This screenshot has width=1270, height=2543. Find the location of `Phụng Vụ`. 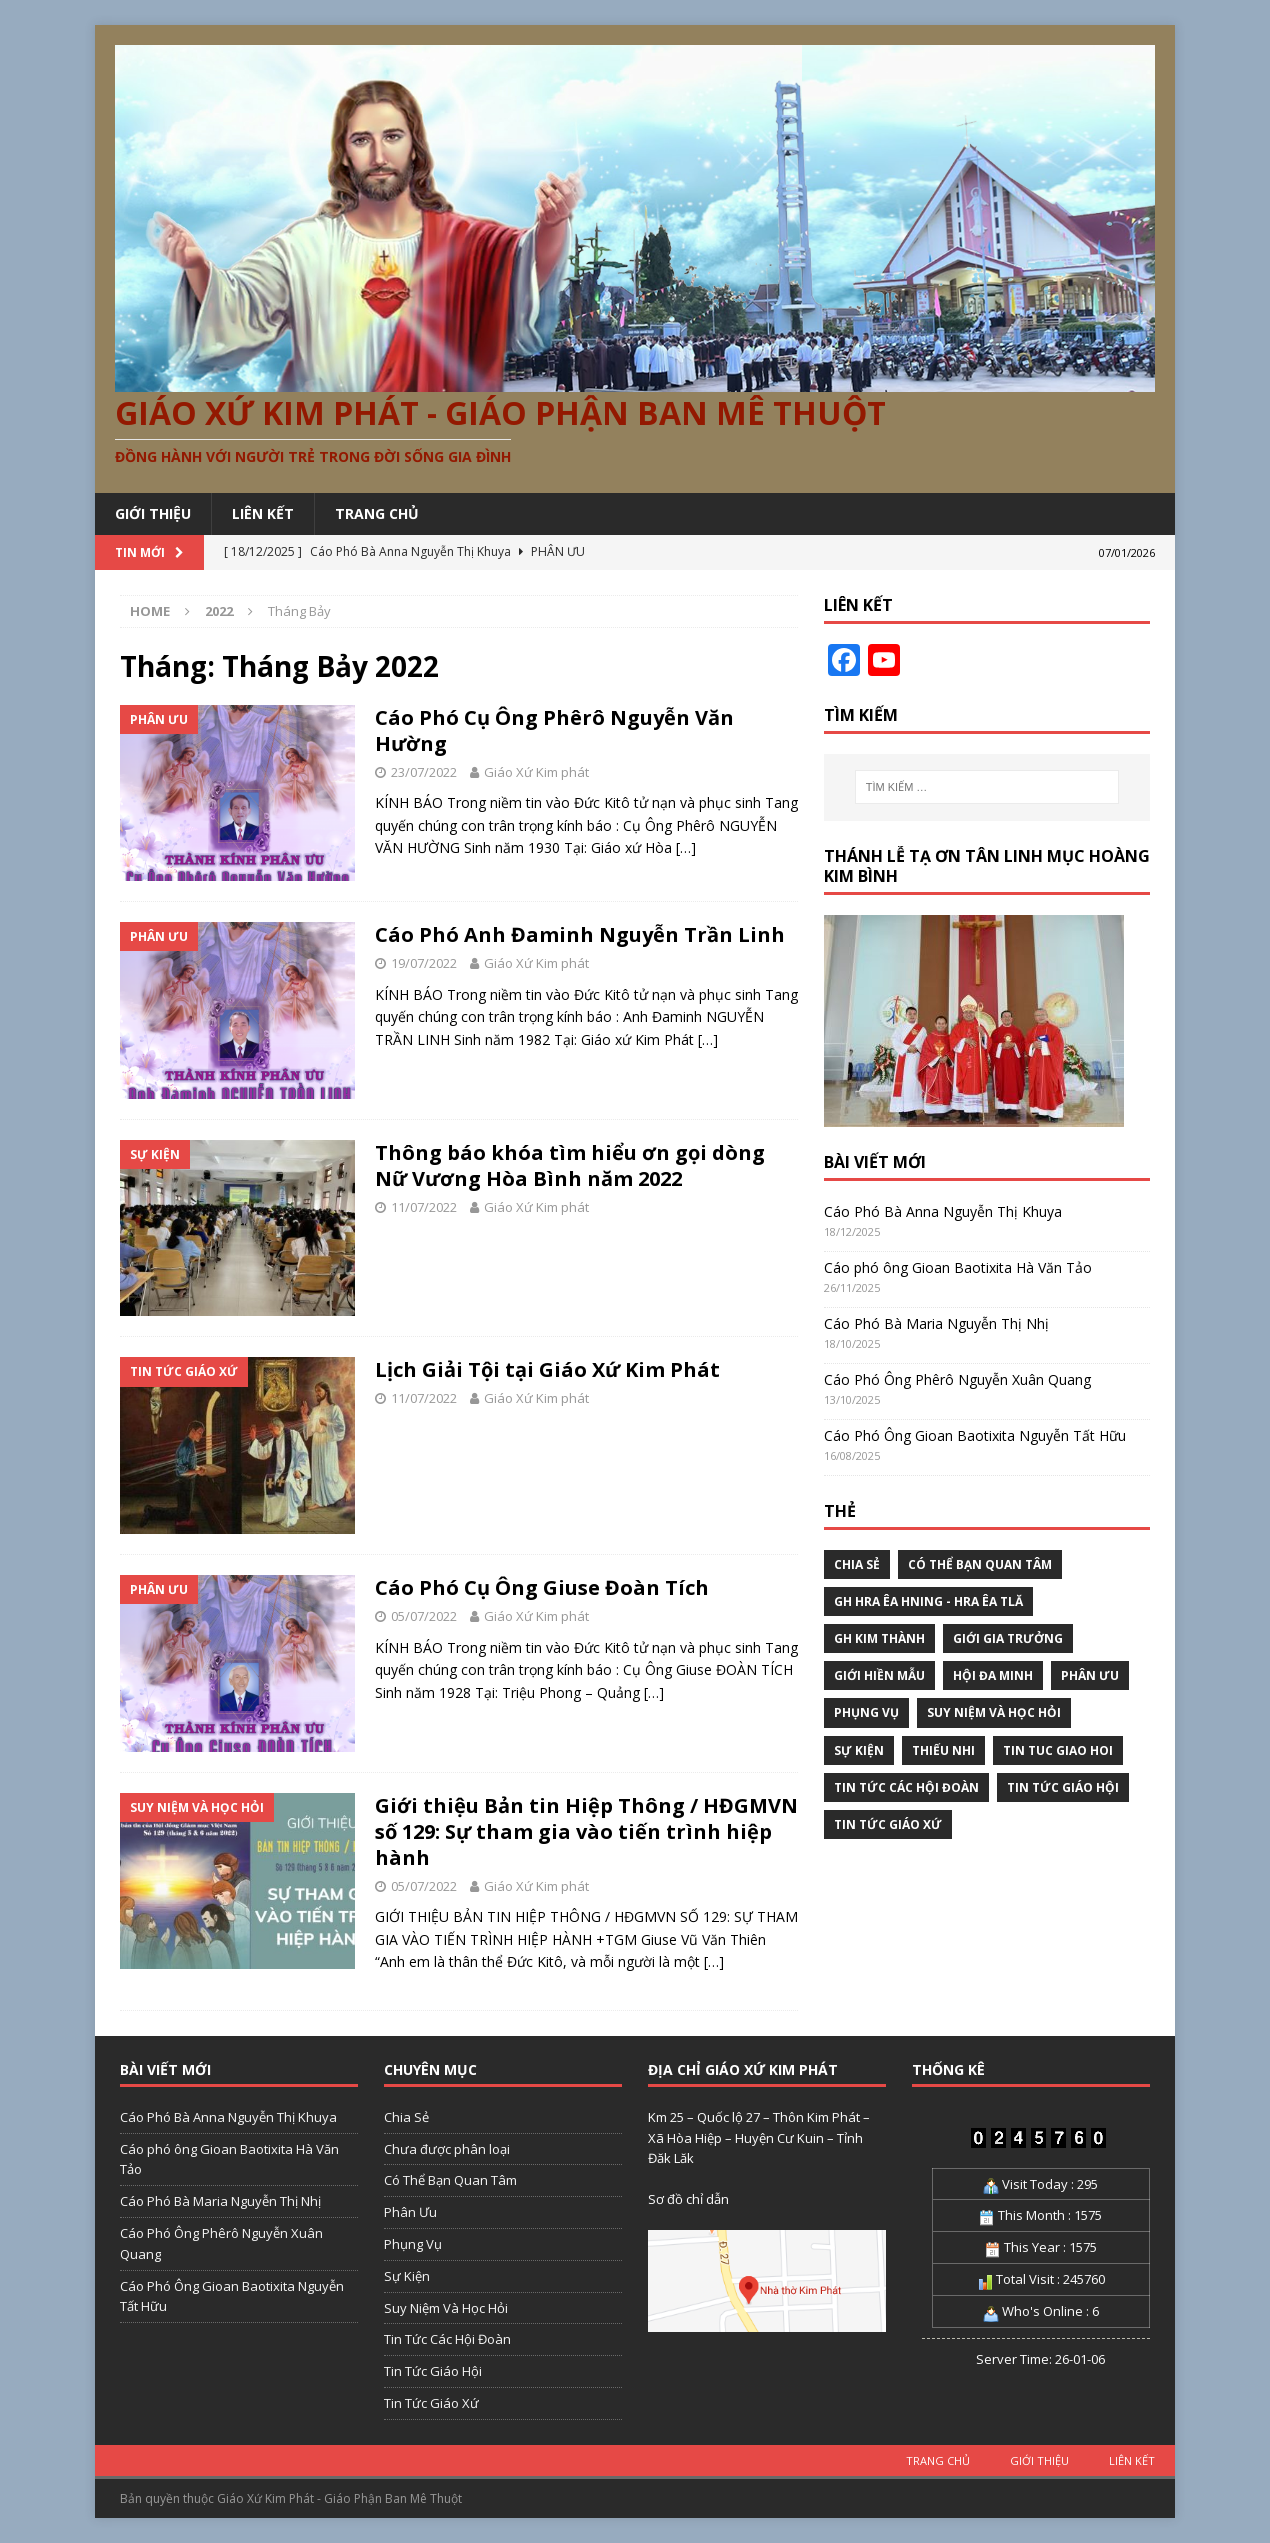

Phụng Vụ is located at coordinates (866, 1712).